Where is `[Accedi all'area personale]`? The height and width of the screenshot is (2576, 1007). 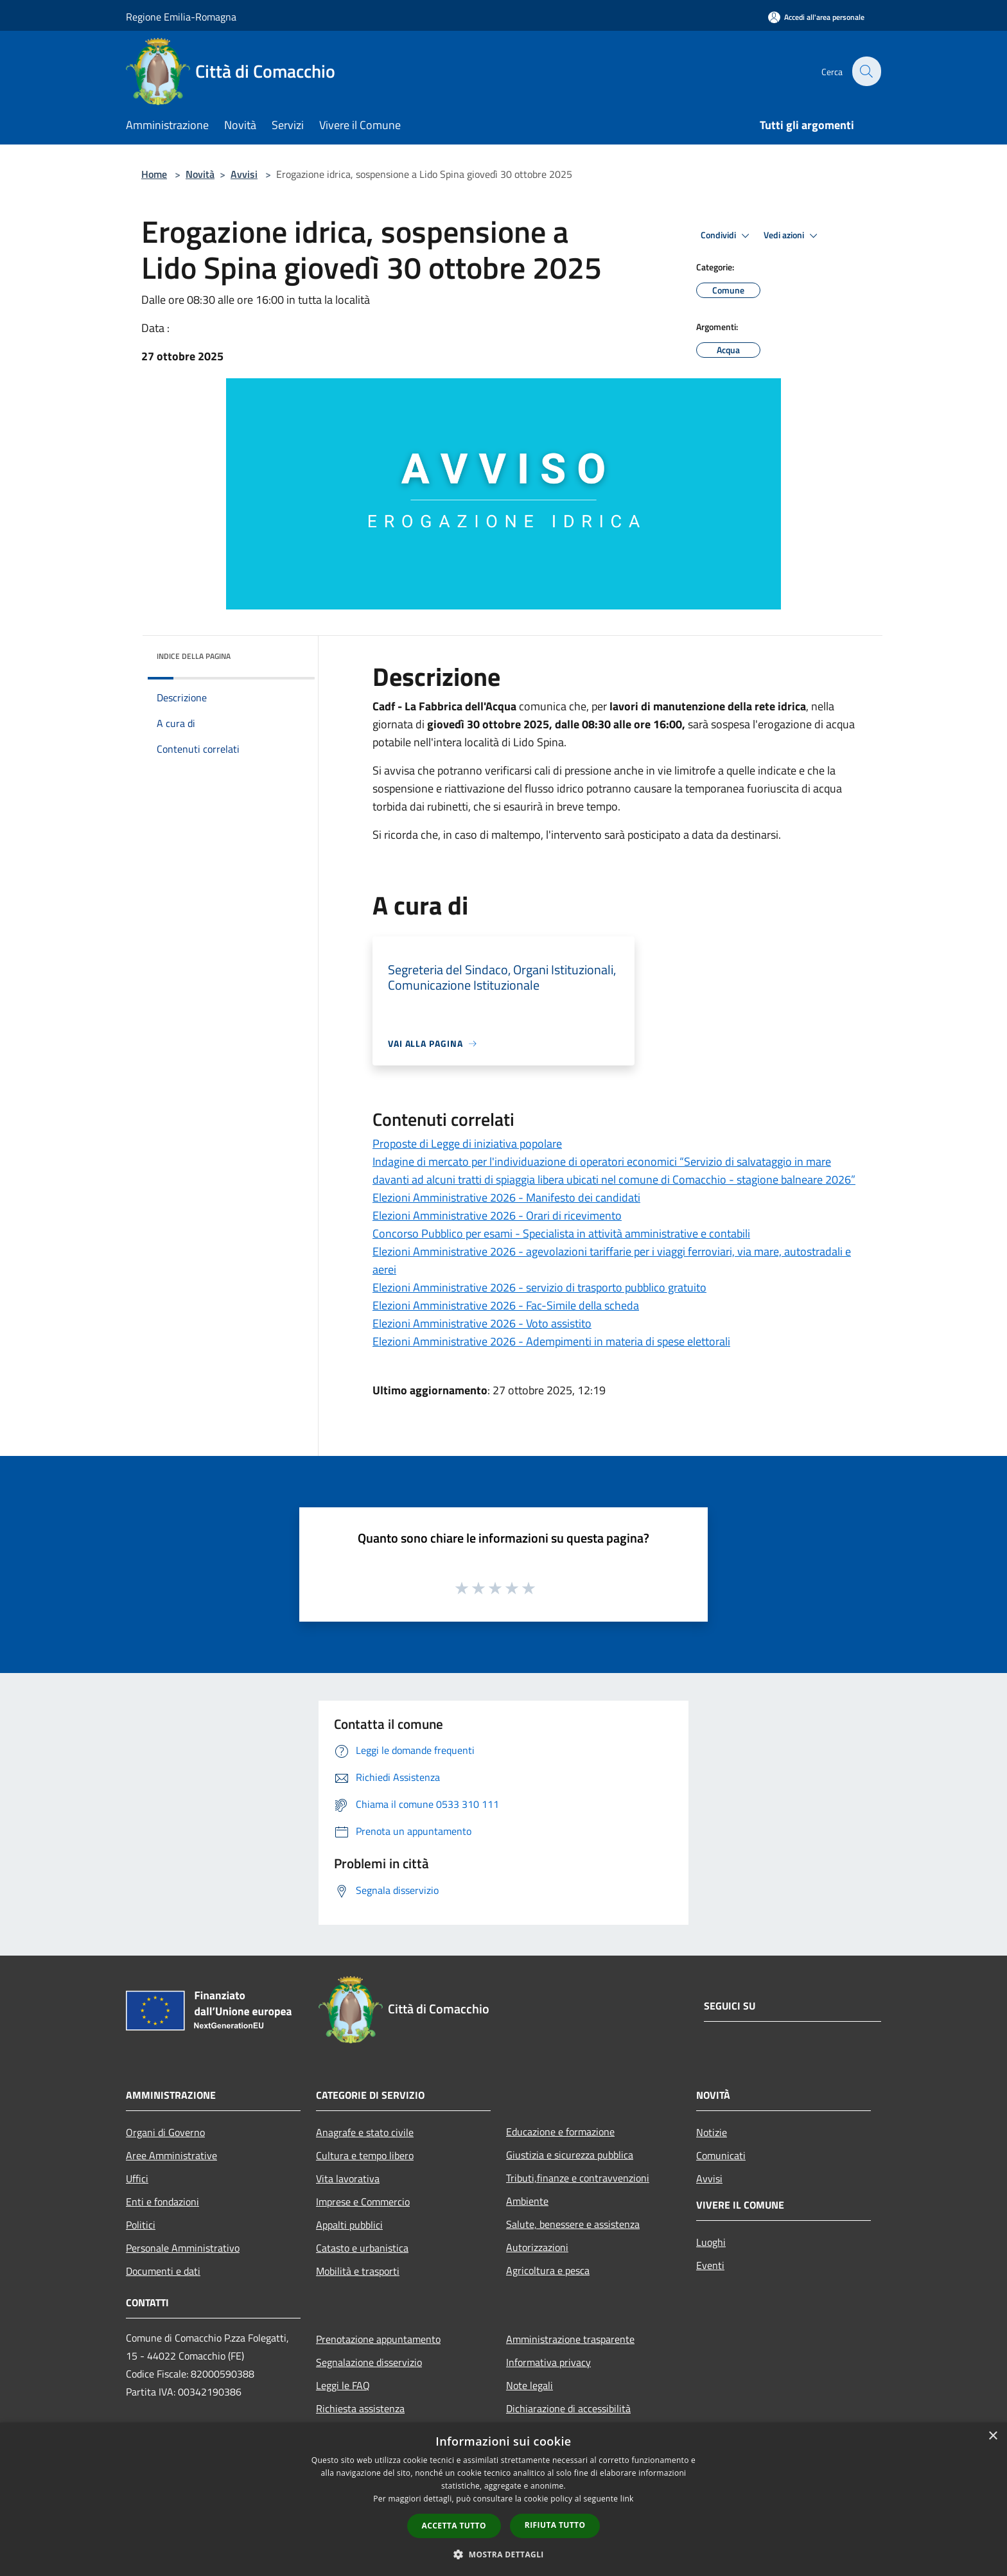 [Accedi all'area personale] is located at coordinates (816, 17).